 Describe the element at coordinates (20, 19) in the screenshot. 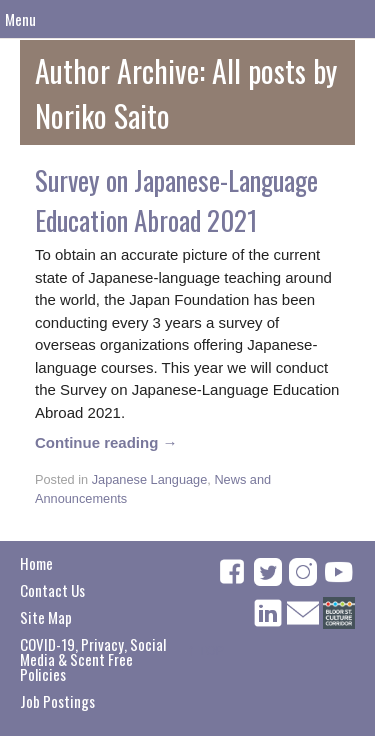

I see `Menu` at that location.